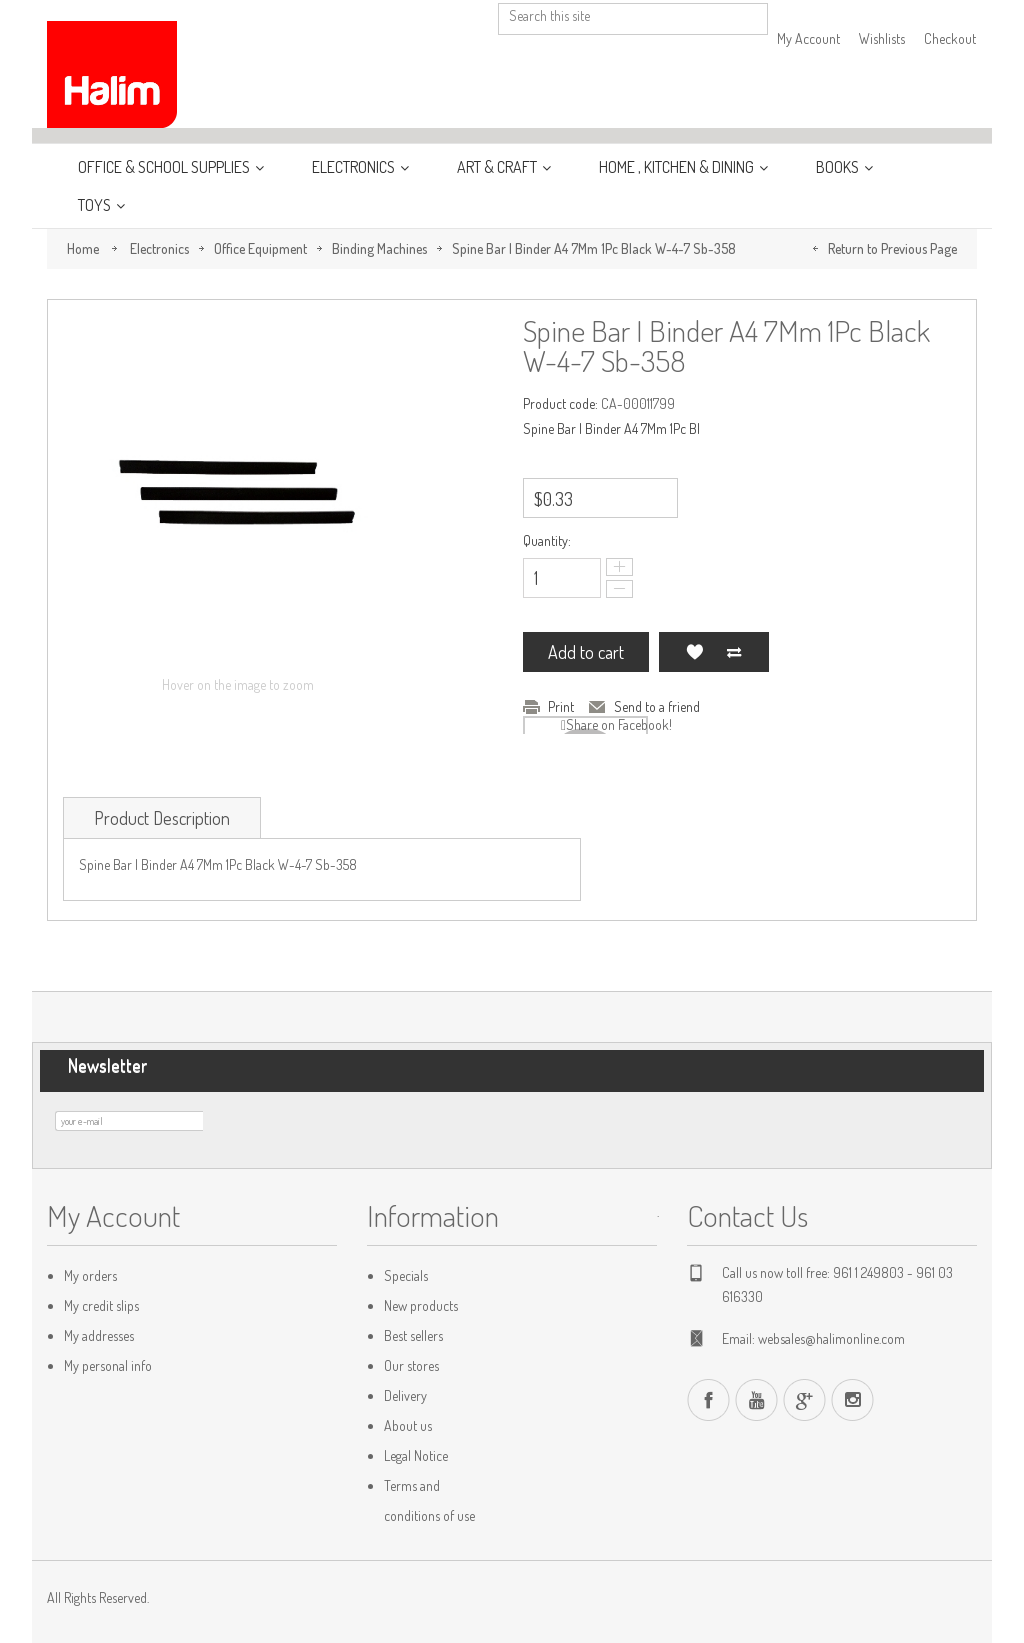 Image resolution: width=1024 pixels, height=1643 pixels. I want to click on Toys, so click(96, 205).